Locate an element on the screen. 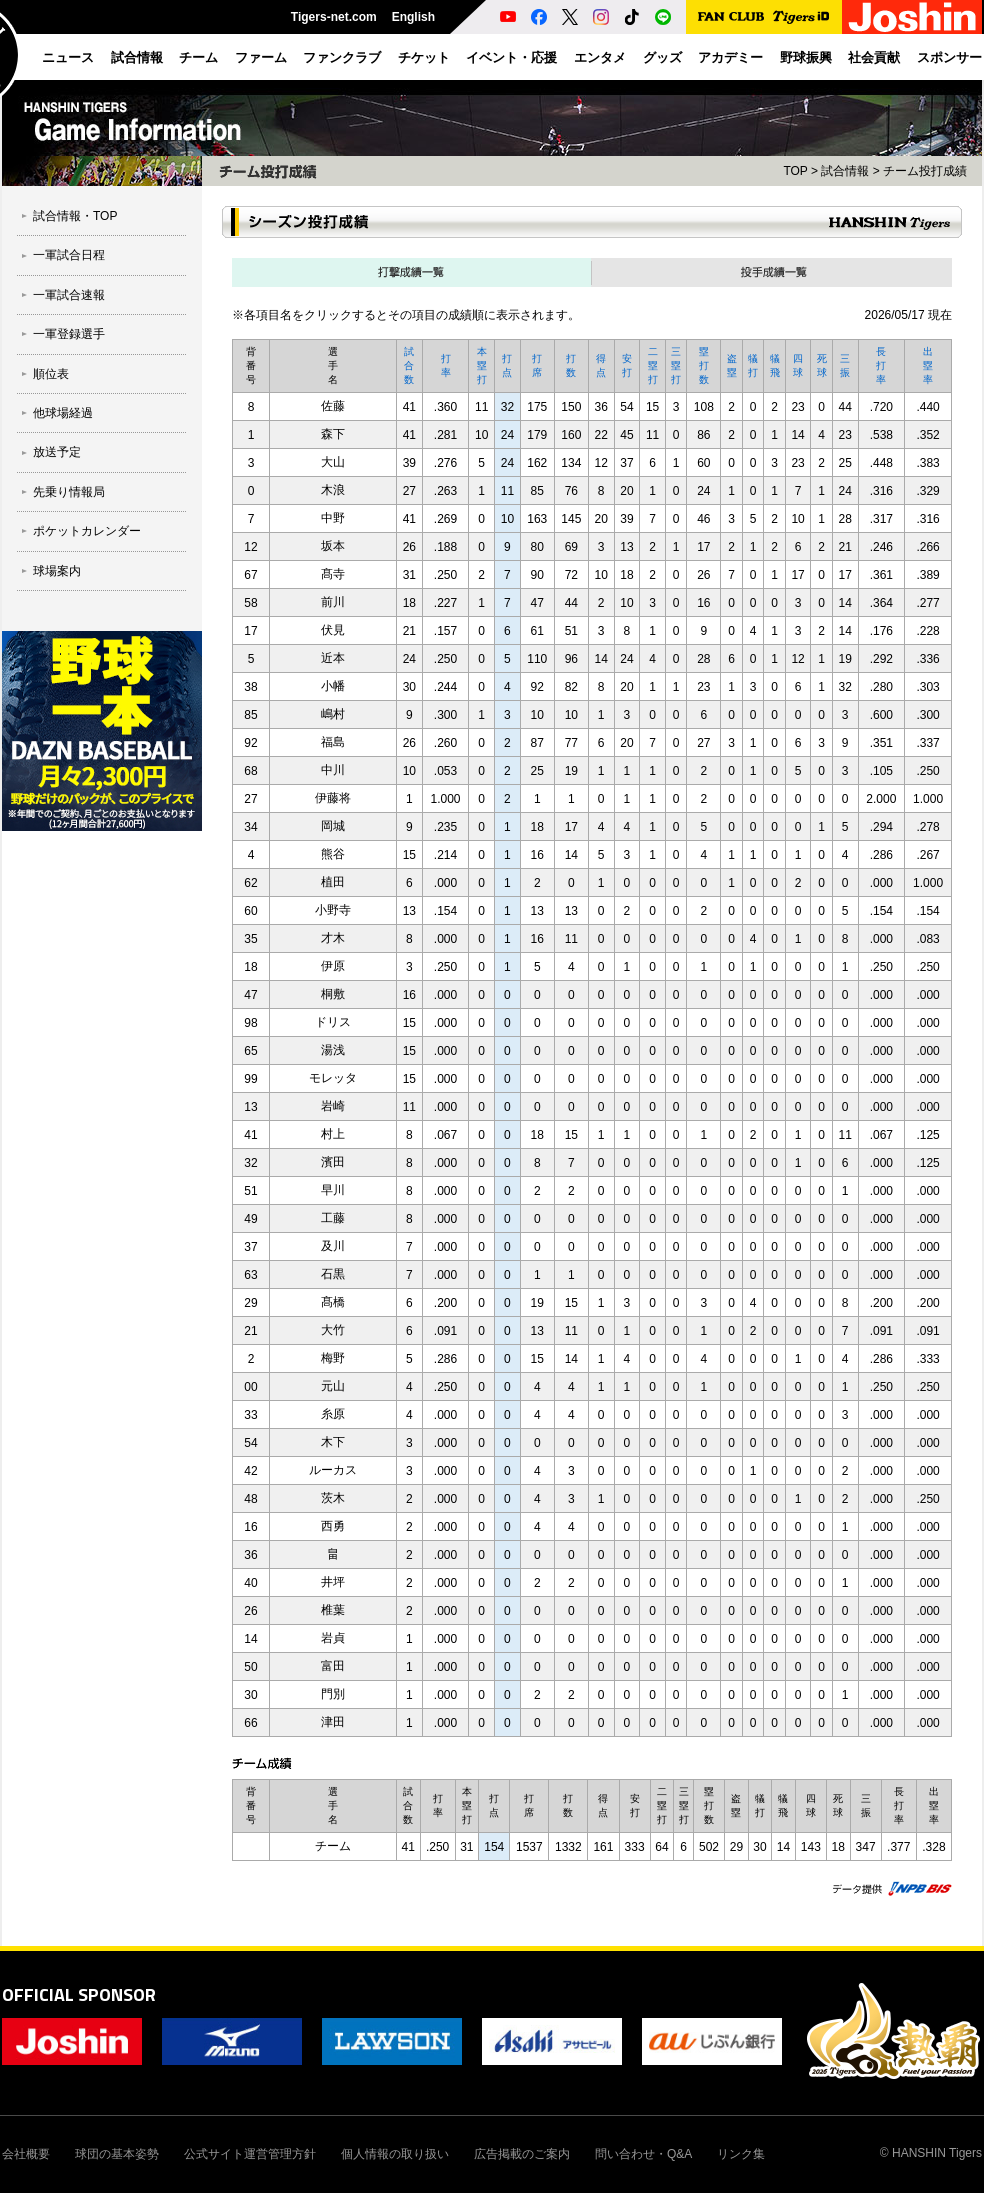  放送予定 is located at coordinates (57, 452).